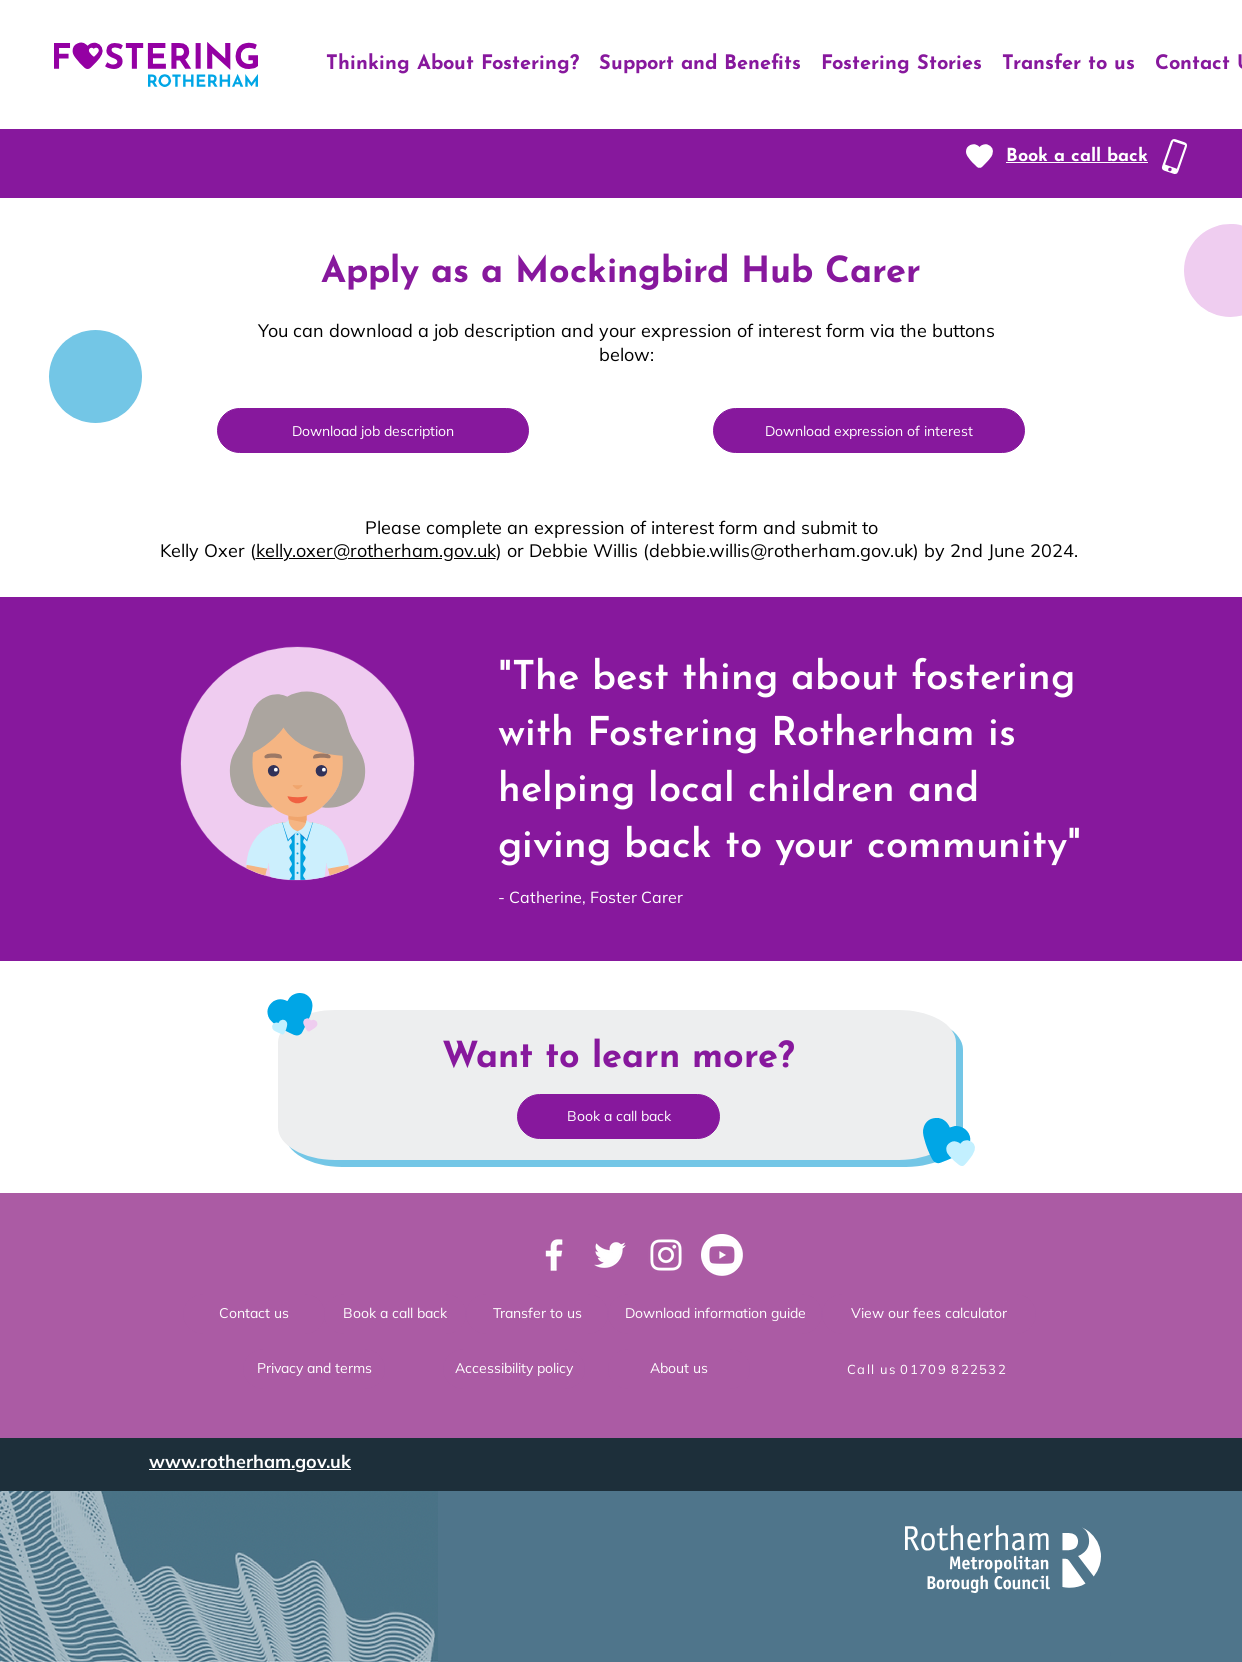 This screenshot has height=1662, width=1242. What do you see at coordinates (781, 550) in the screenshot?
I see `debbie.willis@rotherham.gov.uk` at bounding box center [781, 550].